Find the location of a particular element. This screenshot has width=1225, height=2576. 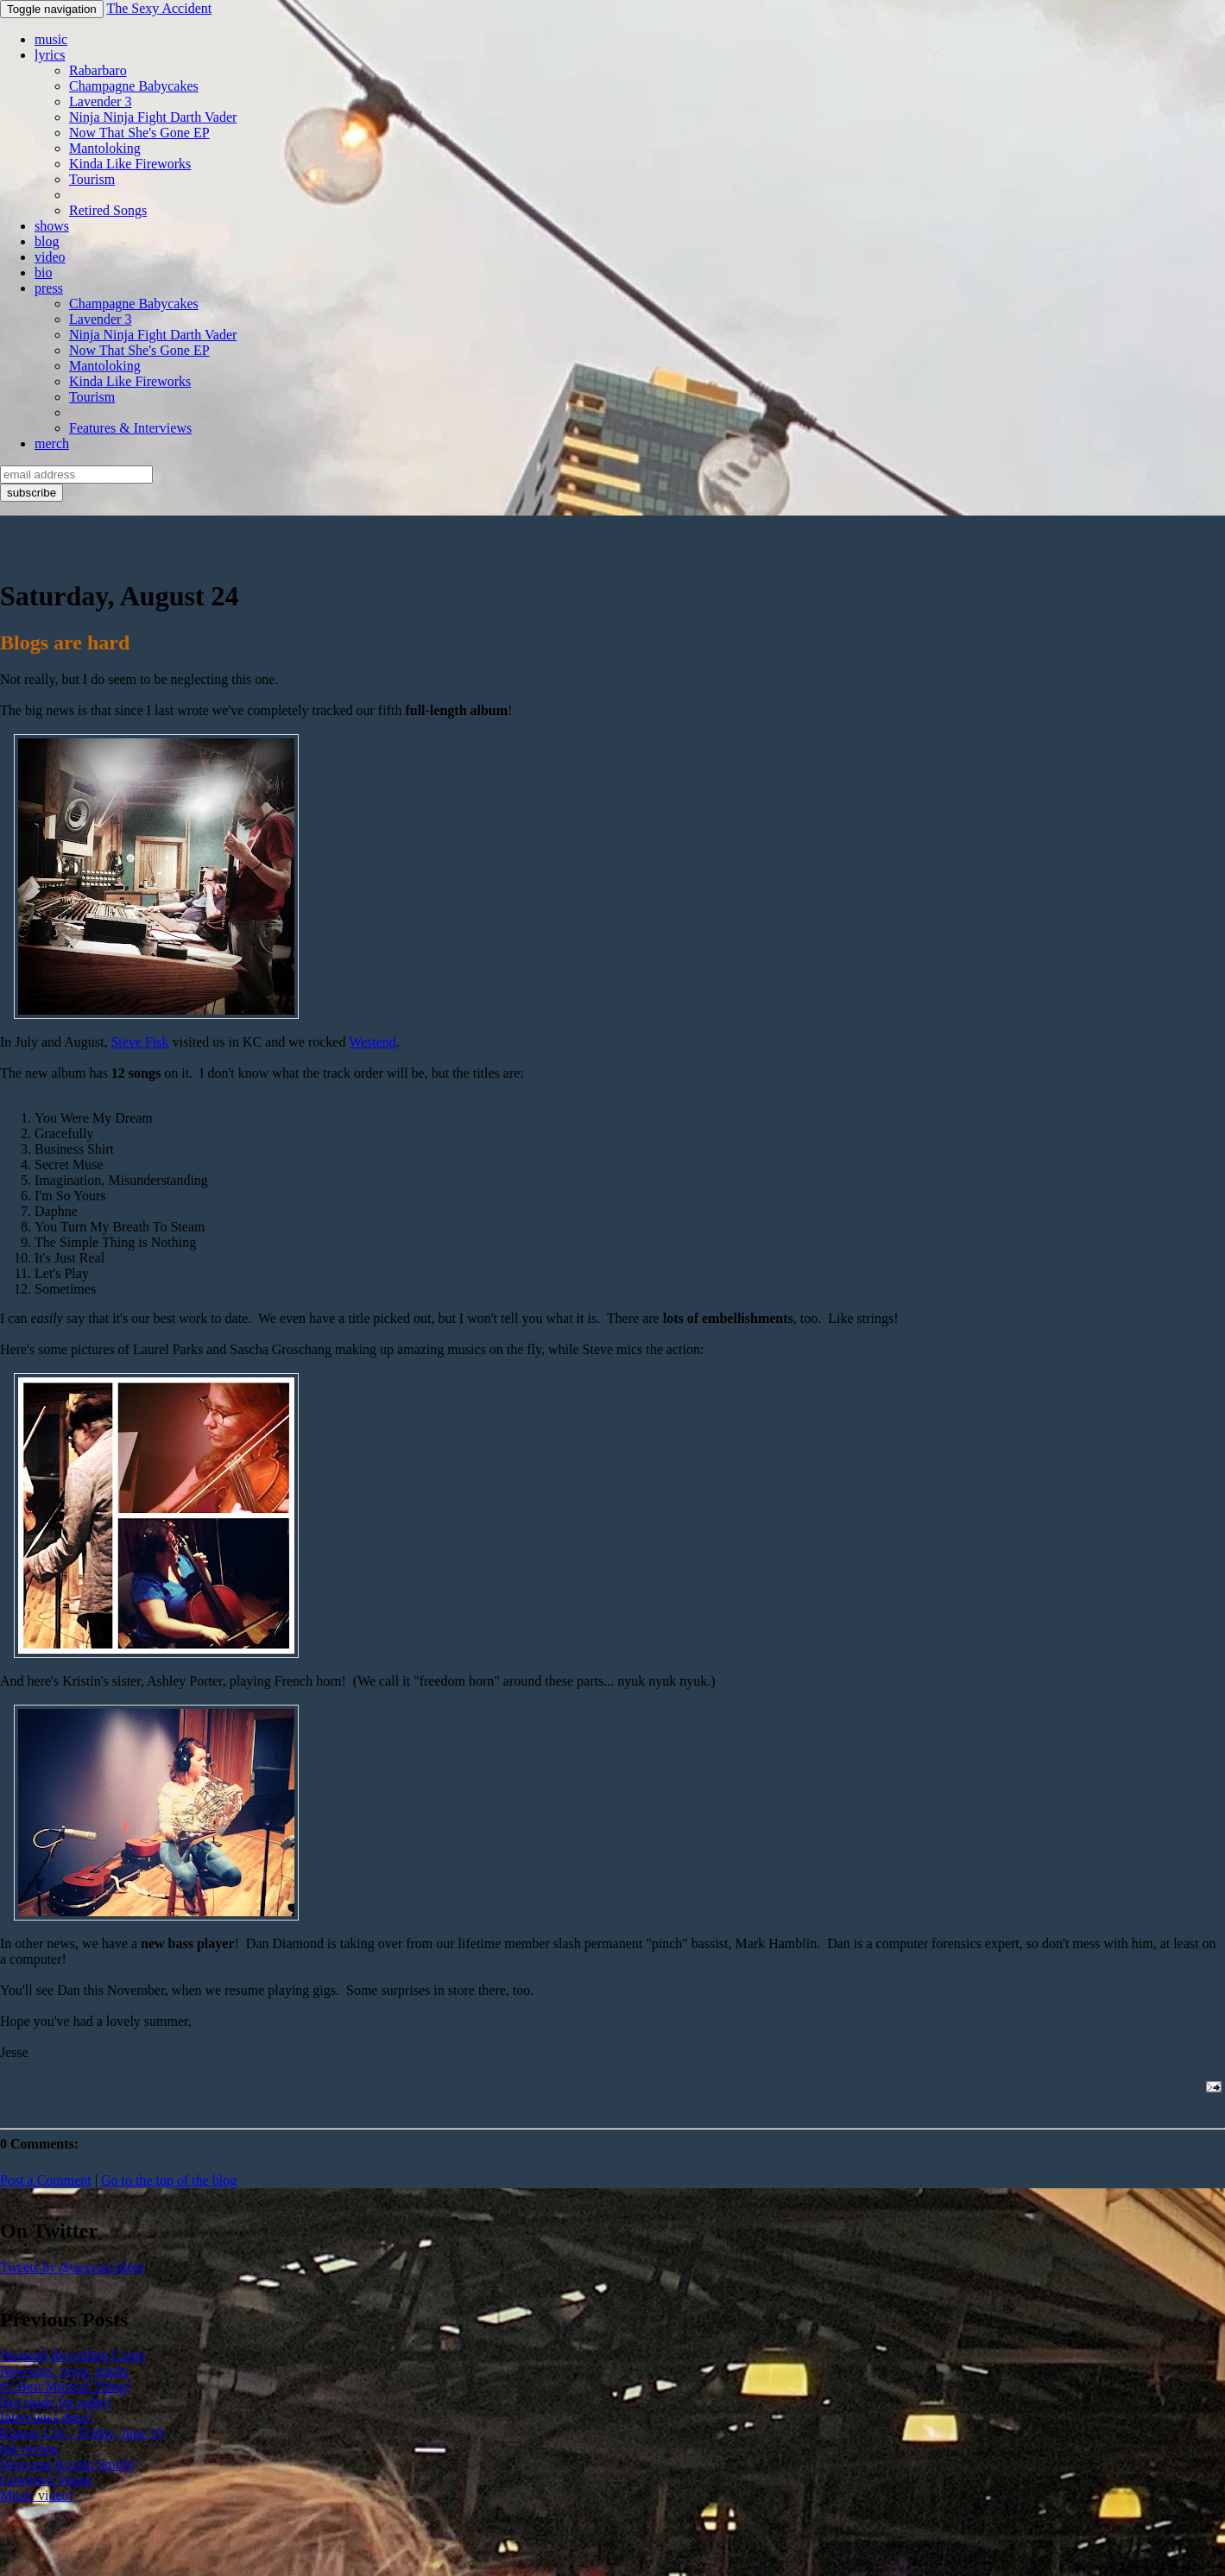

press is located at coordinates (49, 288).